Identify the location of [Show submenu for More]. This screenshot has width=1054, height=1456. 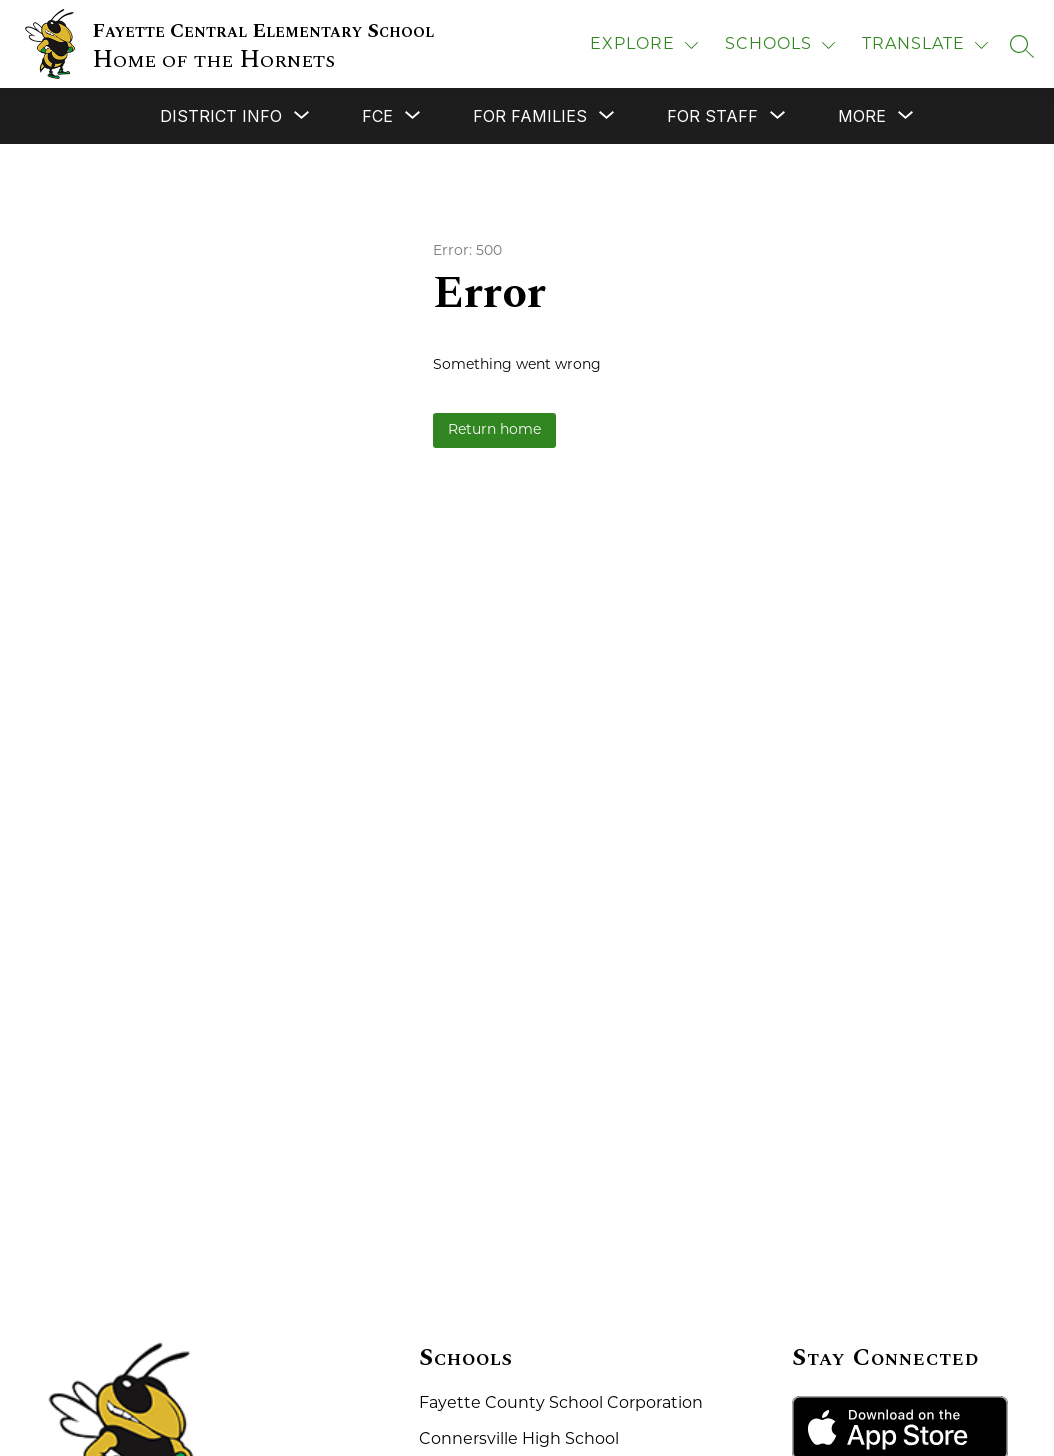
(862, 116).